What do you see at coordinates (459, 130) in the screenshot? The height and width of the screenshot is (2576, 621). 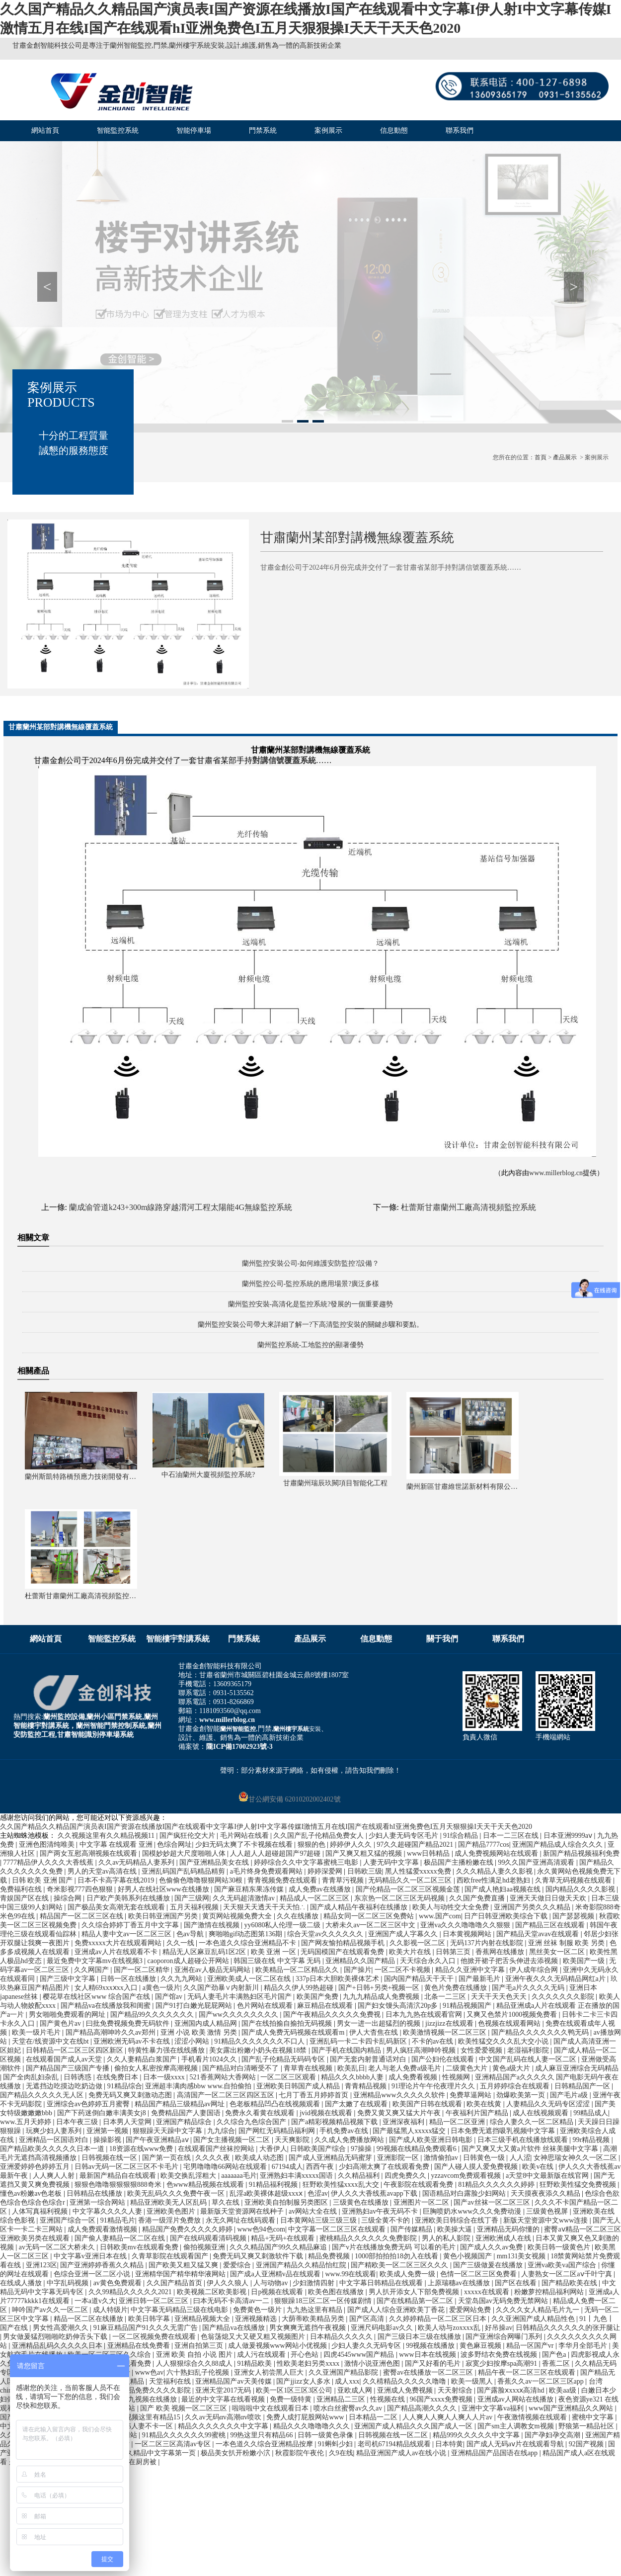 I see `聯系我們` at bounding box center [459, 130].